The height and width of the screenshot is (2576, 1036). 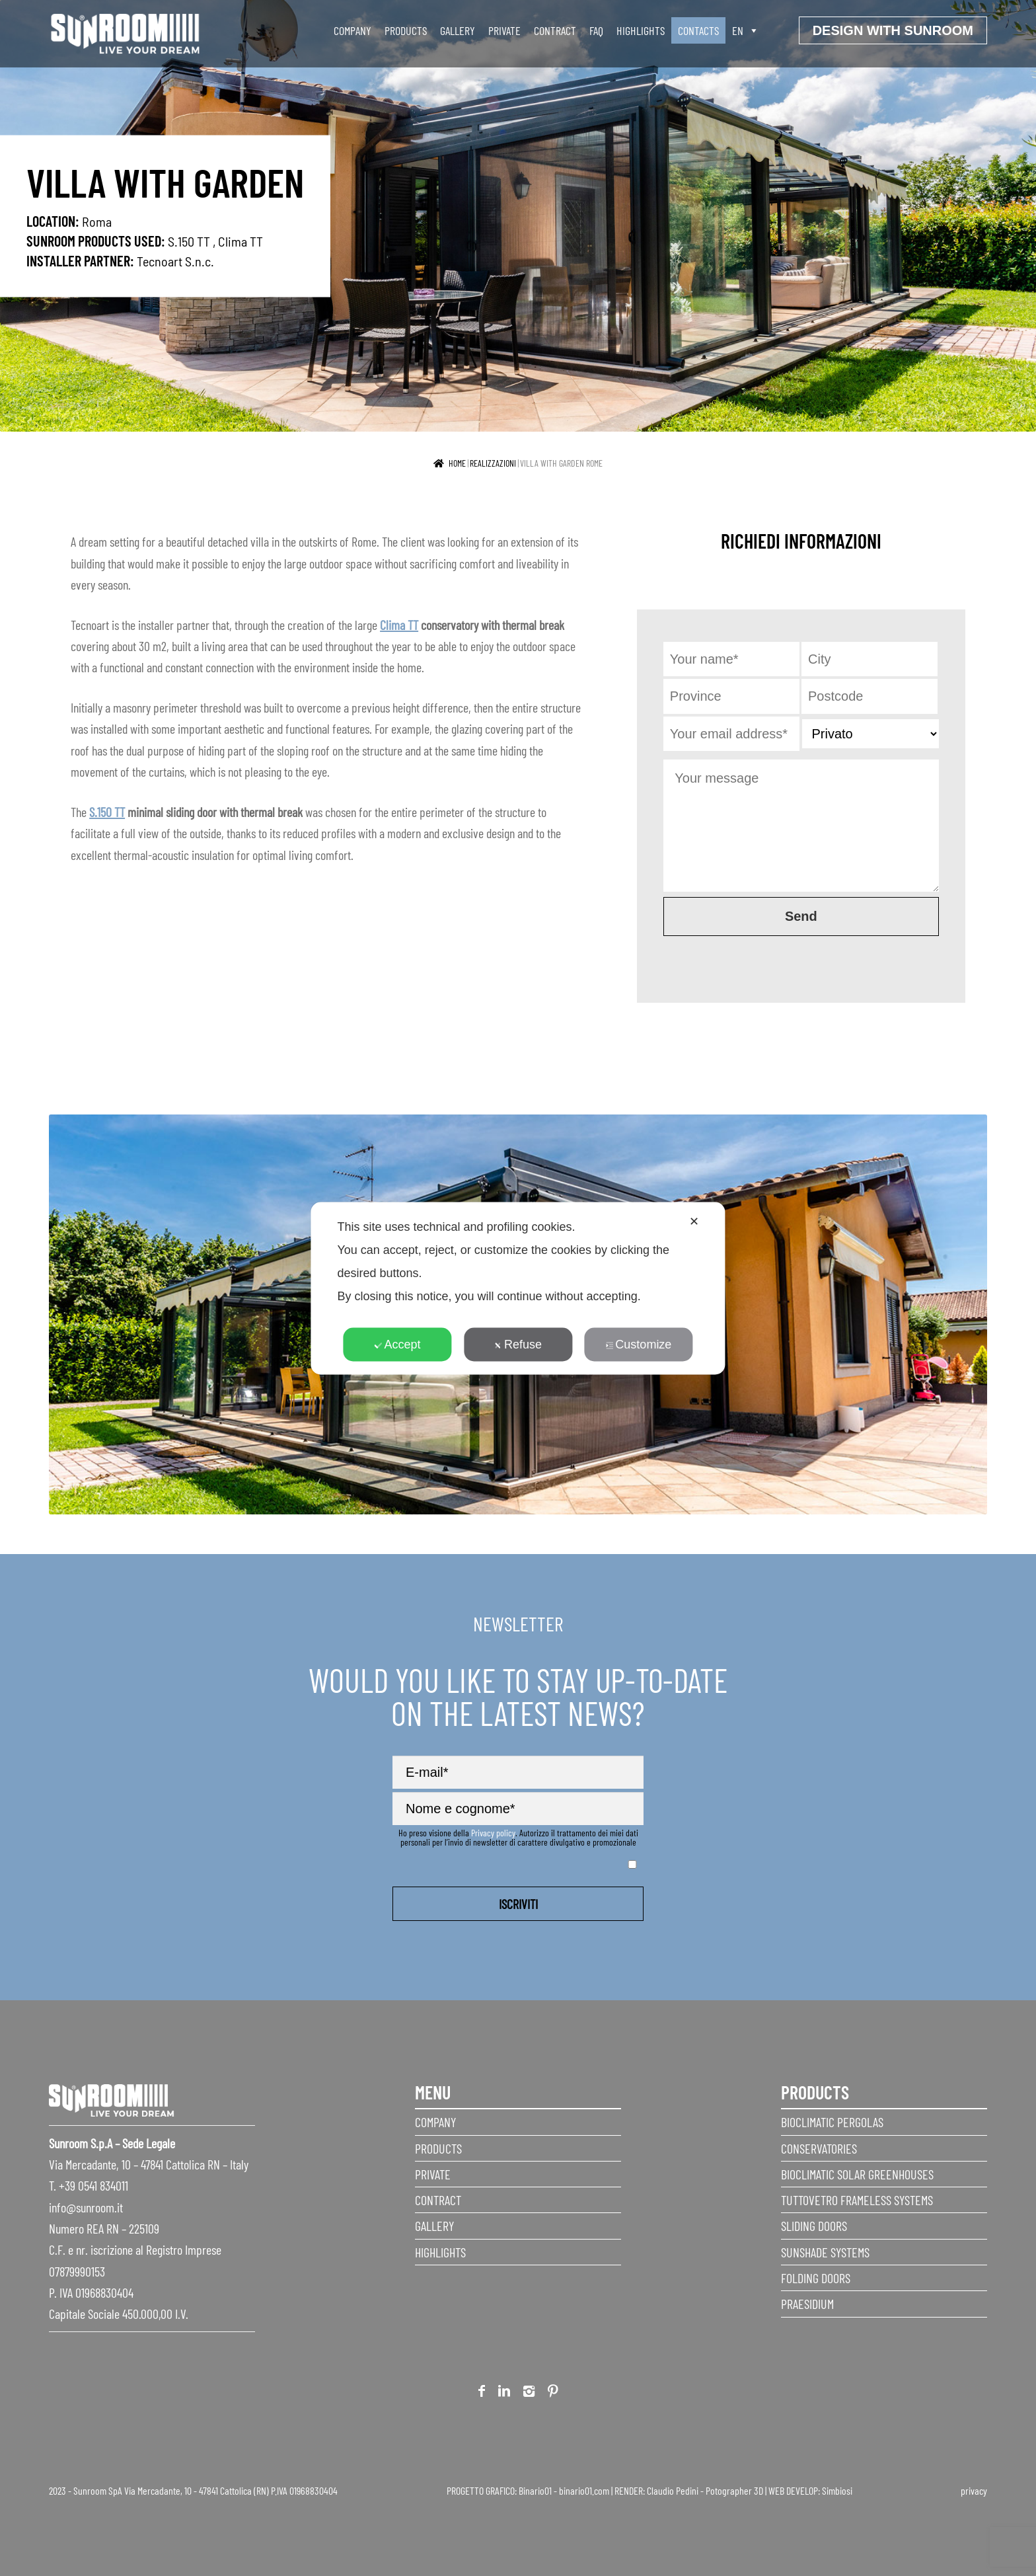 I want to click on Bioclimatic Solar Greenhouses, so click(x=857, y=2174).